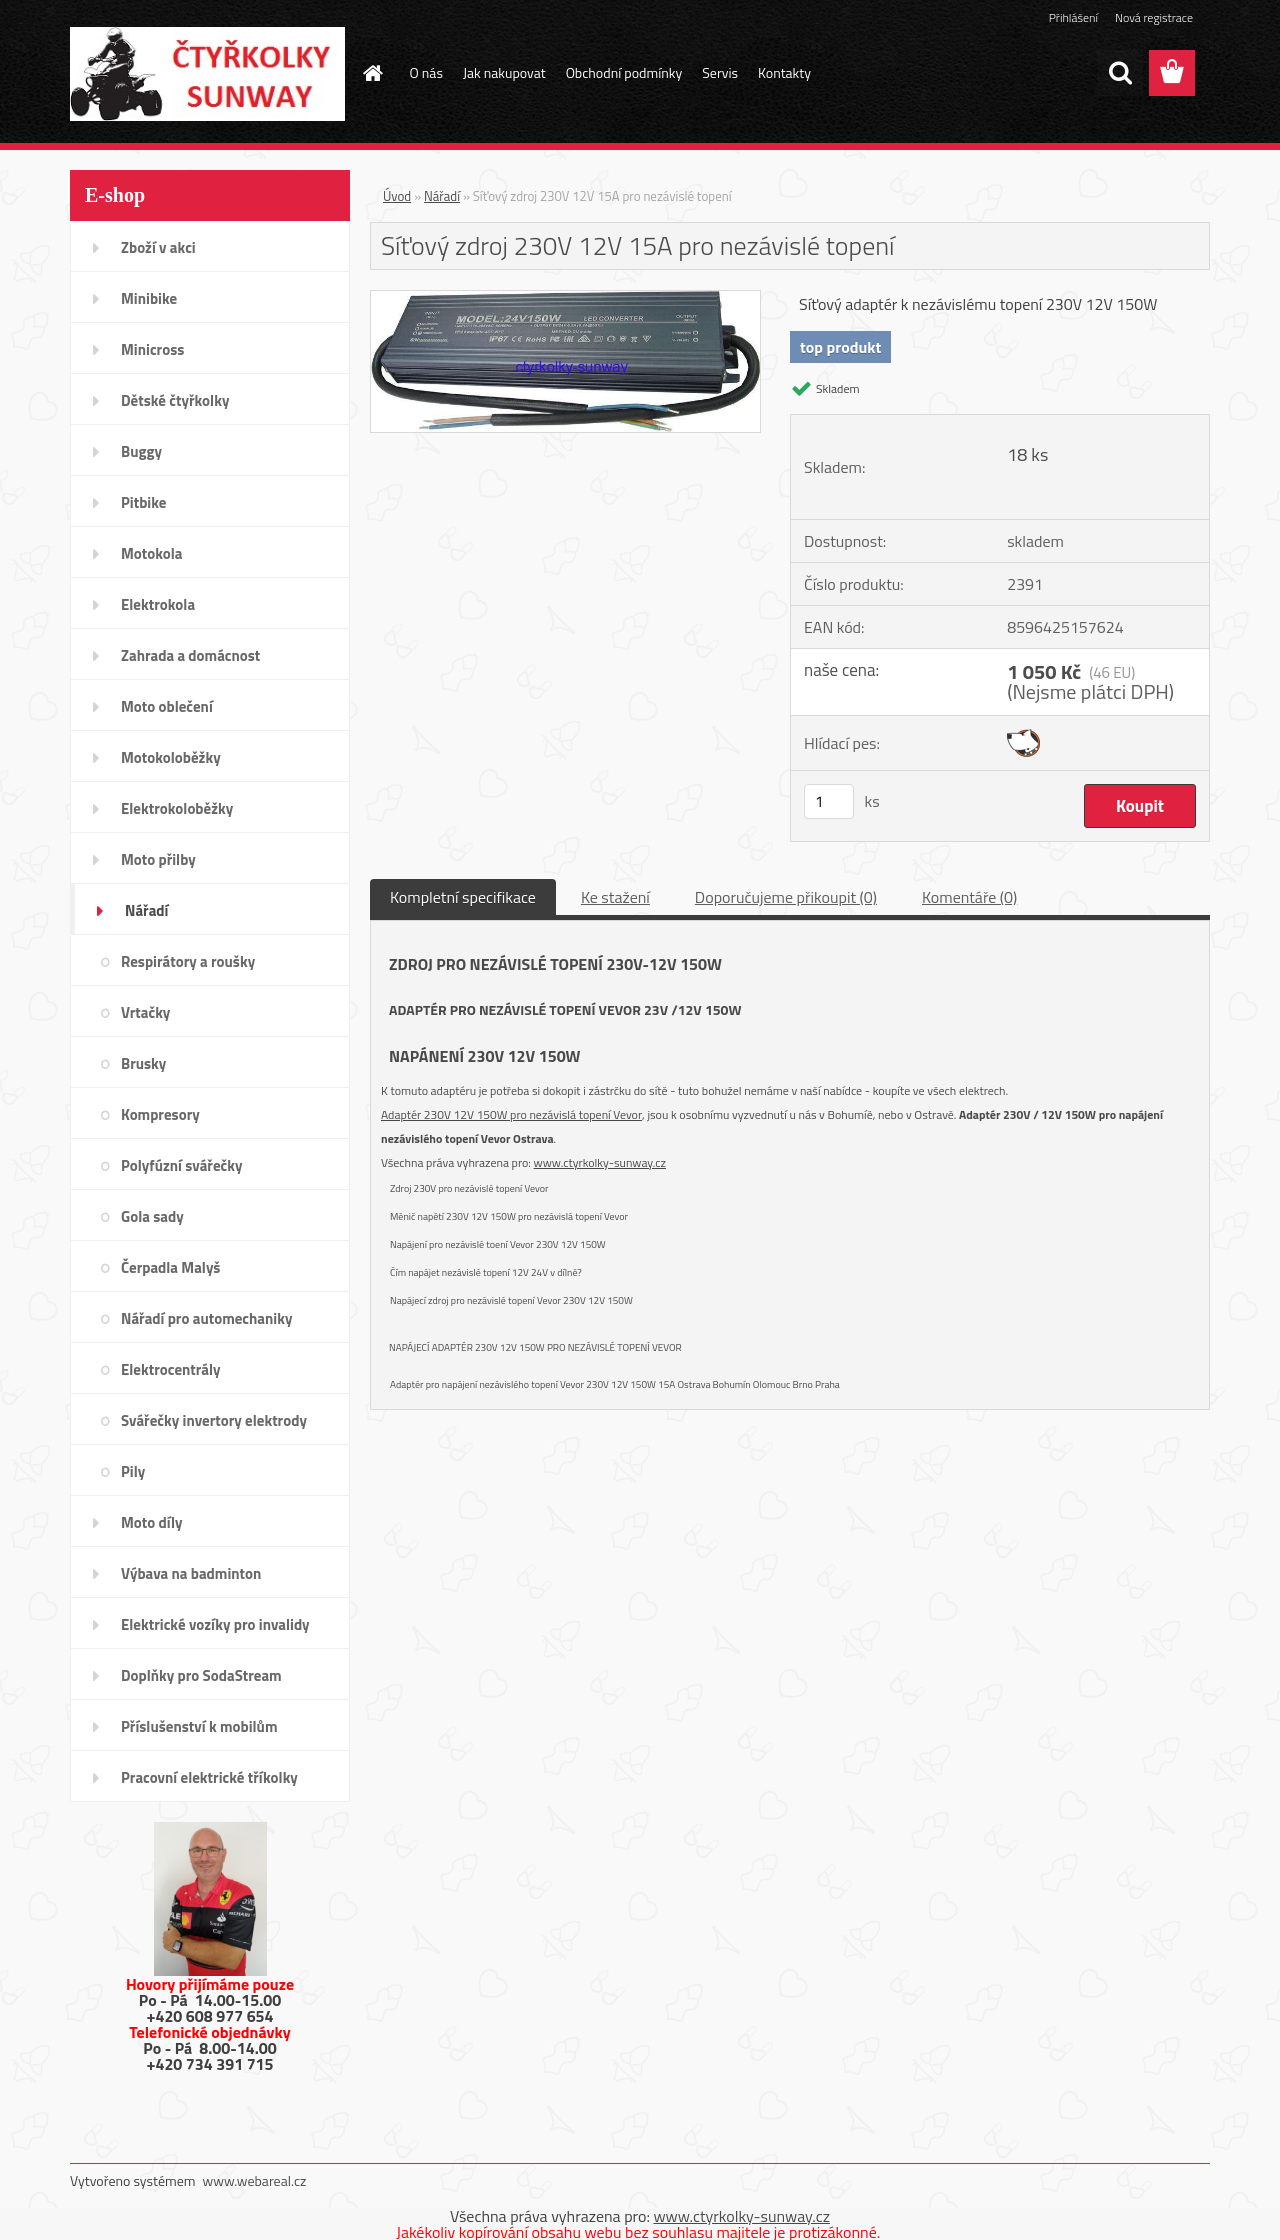  Describe the element at coordinates (1073, 17) in the screenshot. I see `Přihlášení` at that location.